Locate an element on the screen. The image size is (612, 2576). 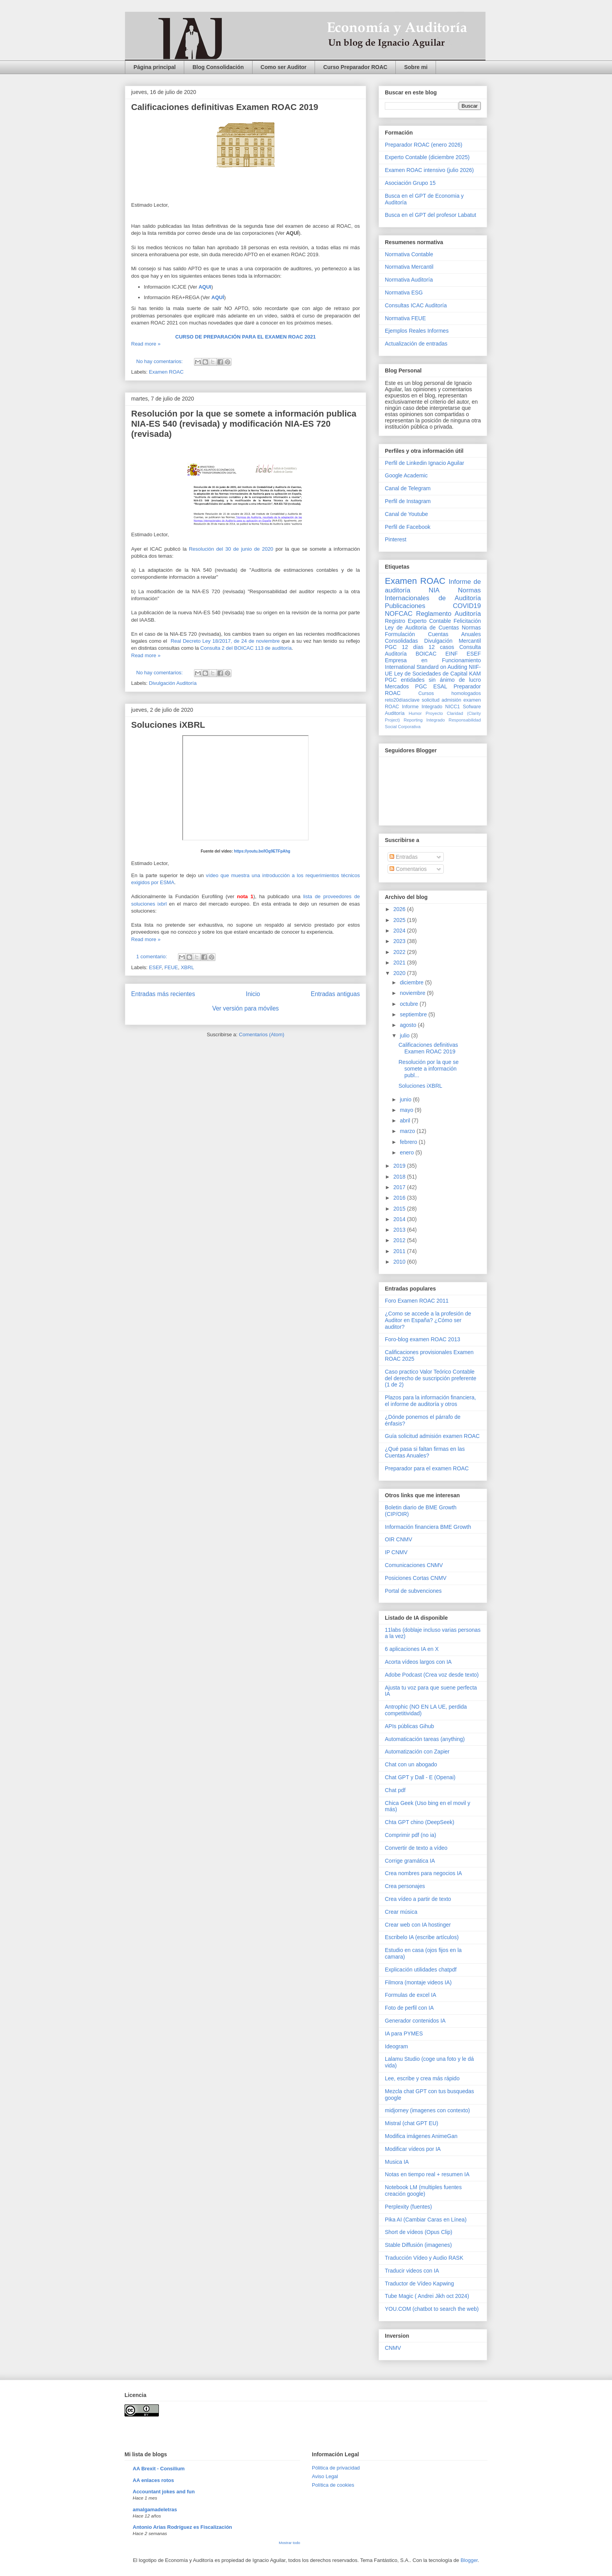
YOU.COM (chatbot to search the web) is located at coordinates (432, 2309).